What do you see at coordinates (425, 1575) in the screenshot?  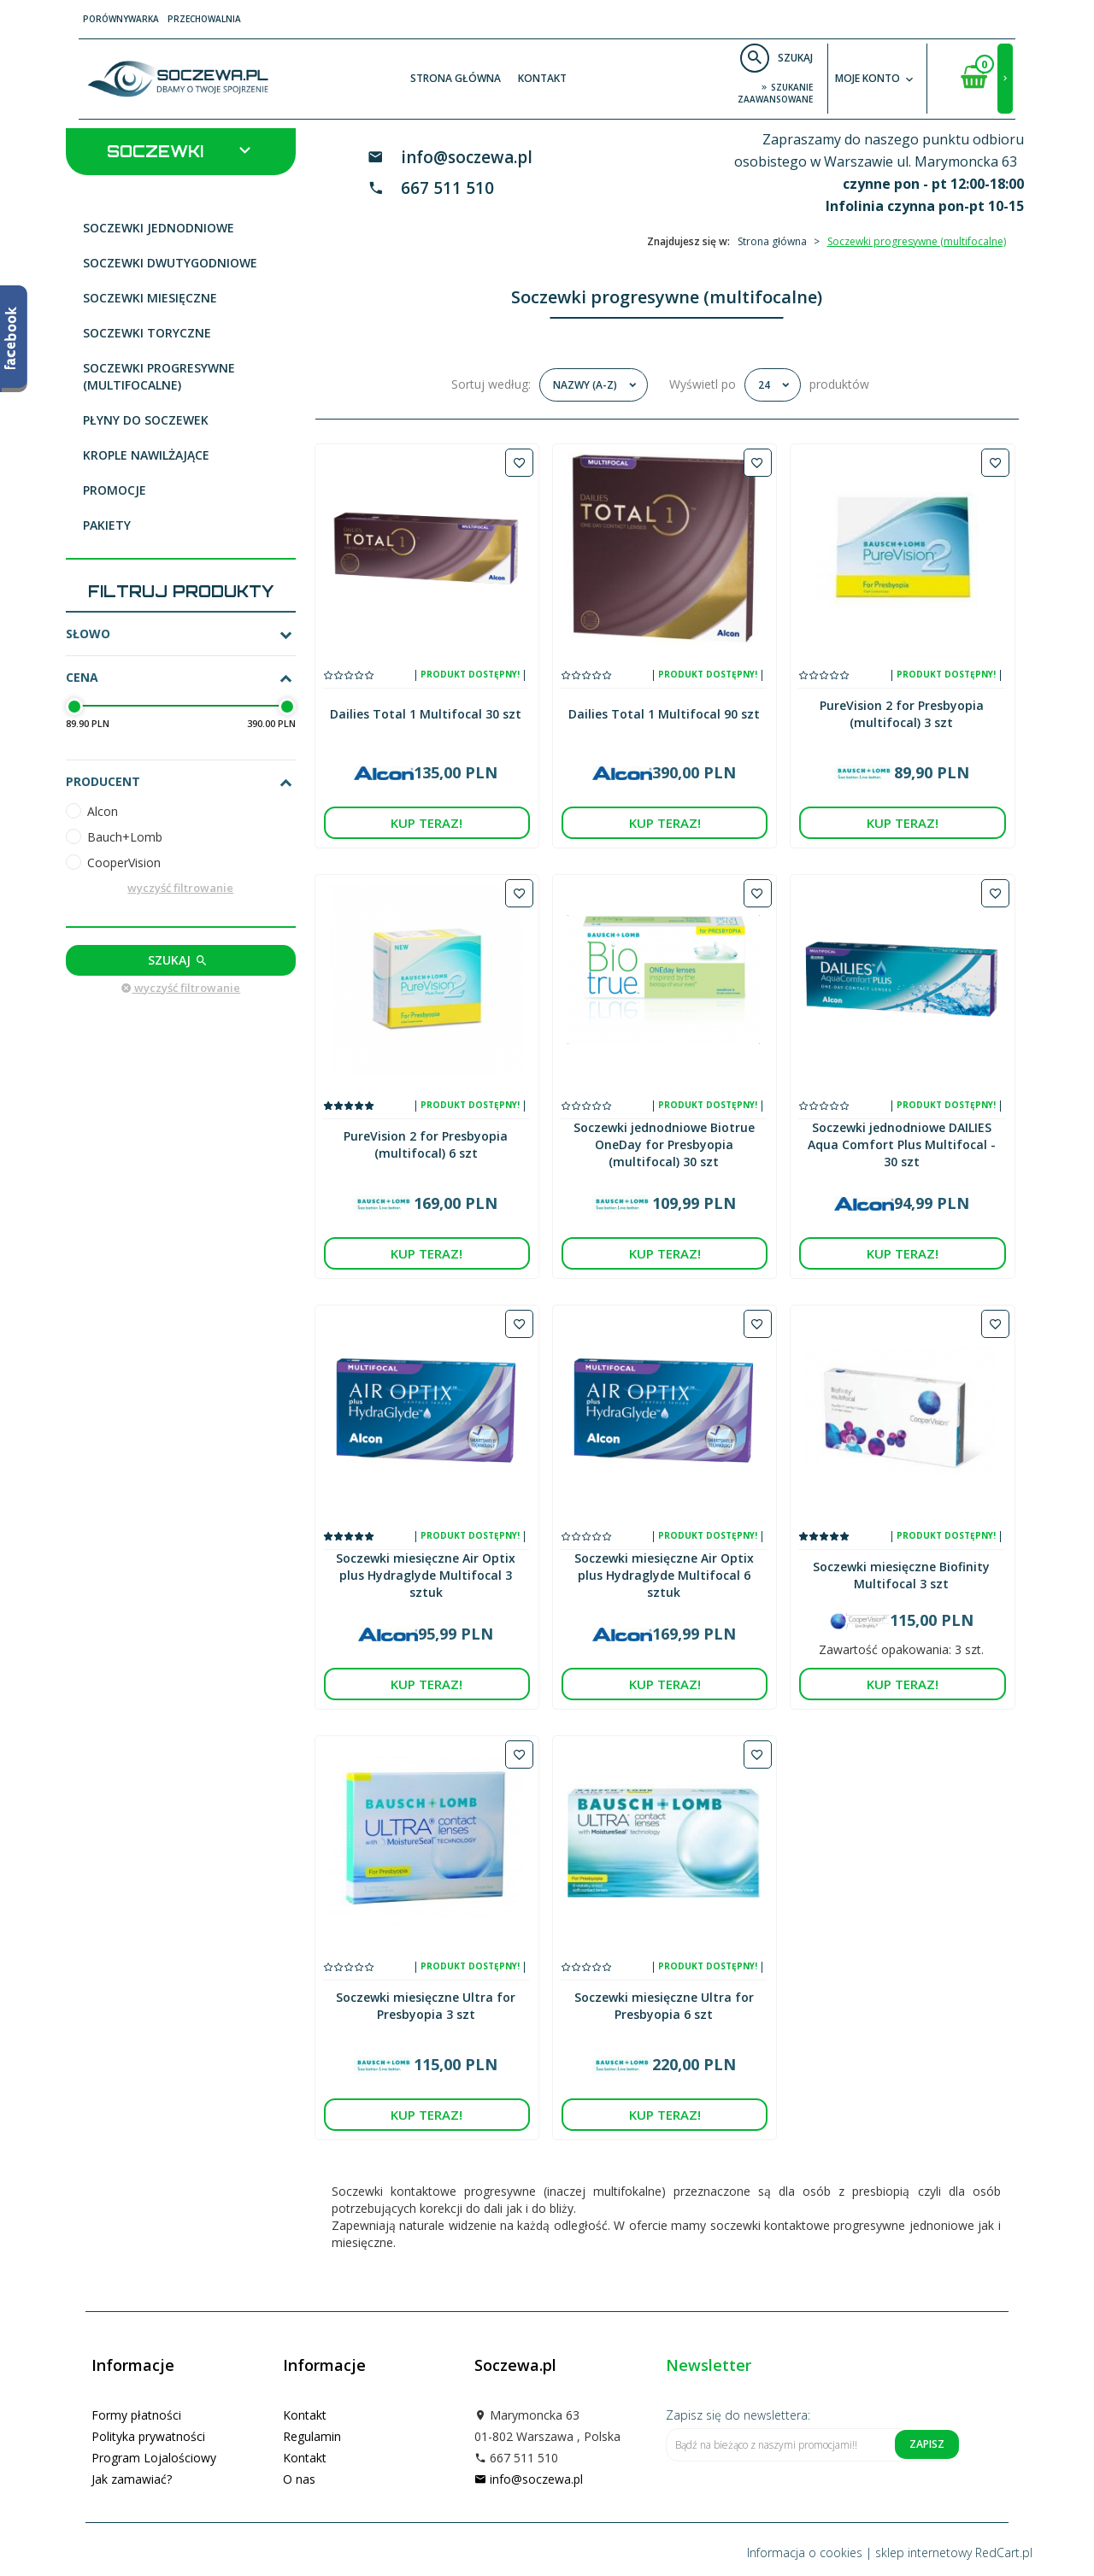 I see `Soczewki miesięczne Air Optix plus Hydraglyde Multifocal 3 sztuk` at bounding box center [425, 1575].